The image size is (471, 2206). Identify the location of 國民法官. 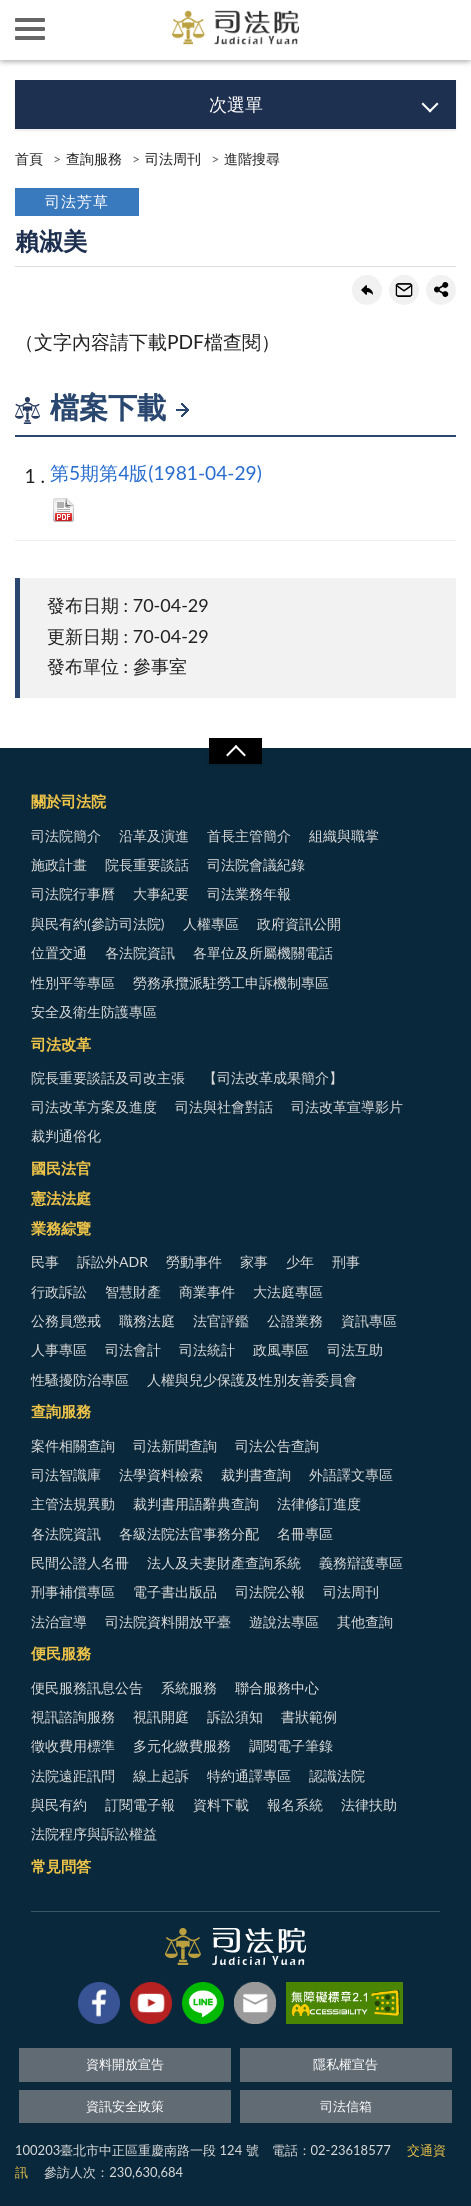
(61, 1168).